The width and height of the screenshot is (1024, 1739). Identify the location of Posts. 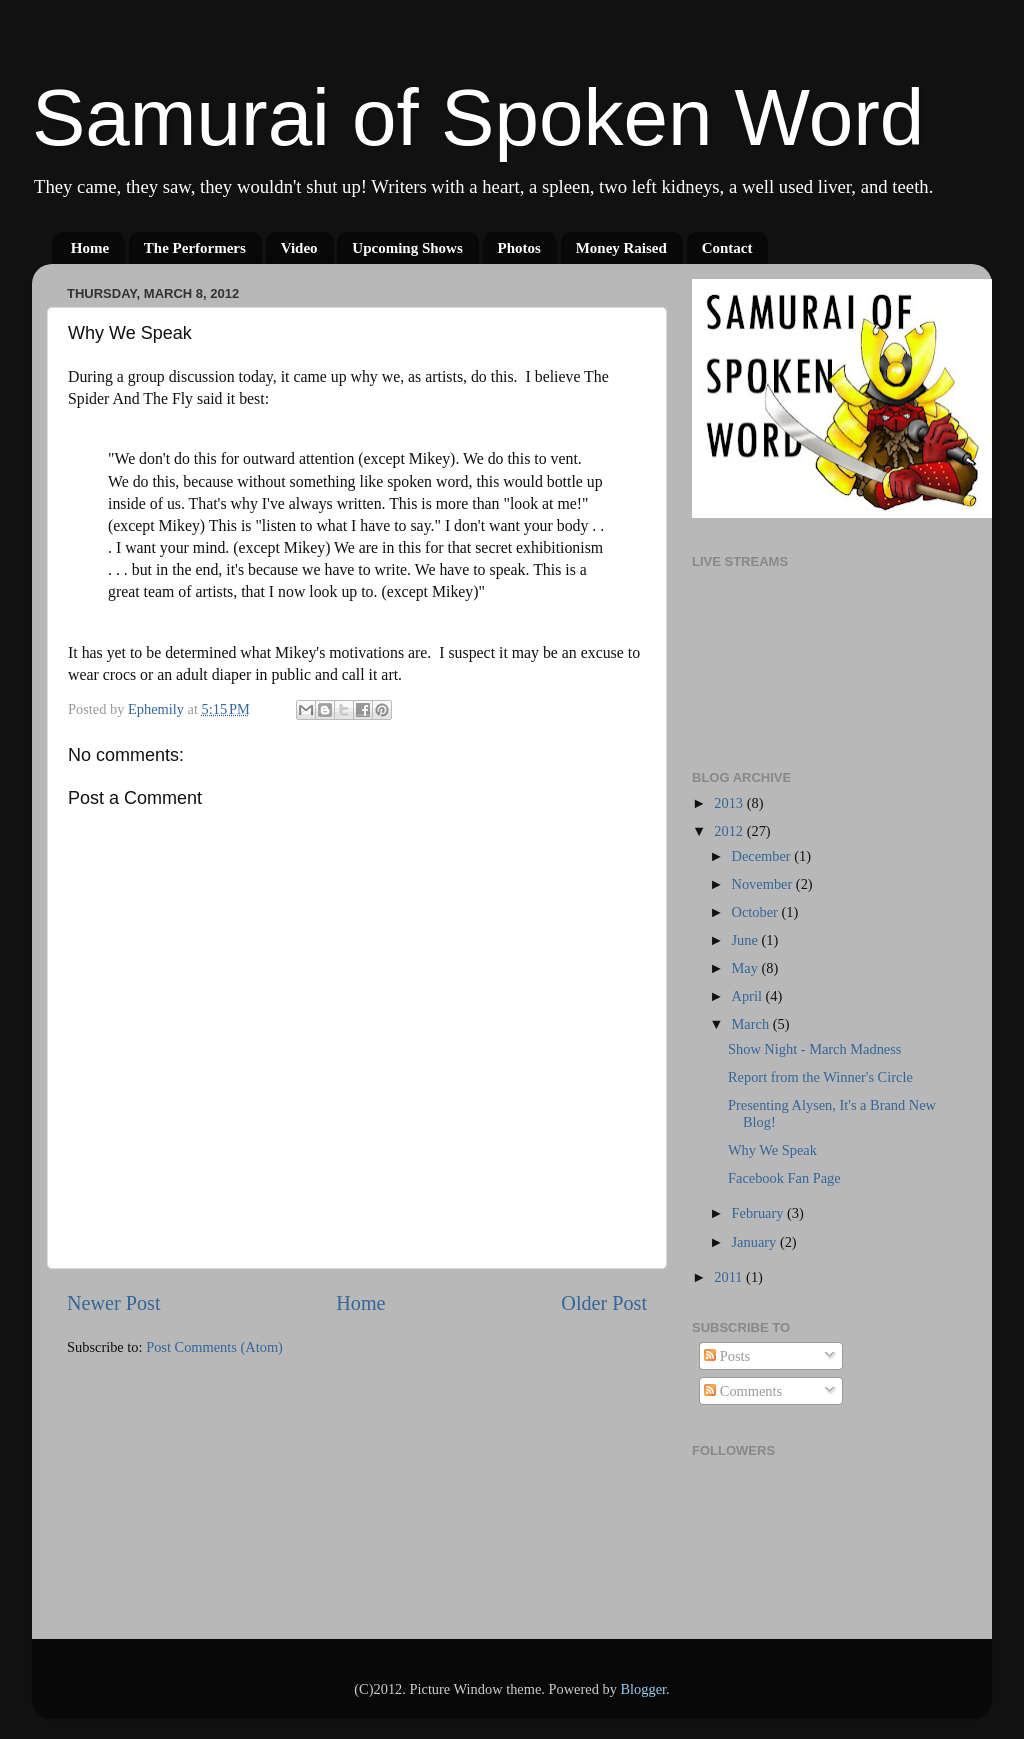
(727, 1356).